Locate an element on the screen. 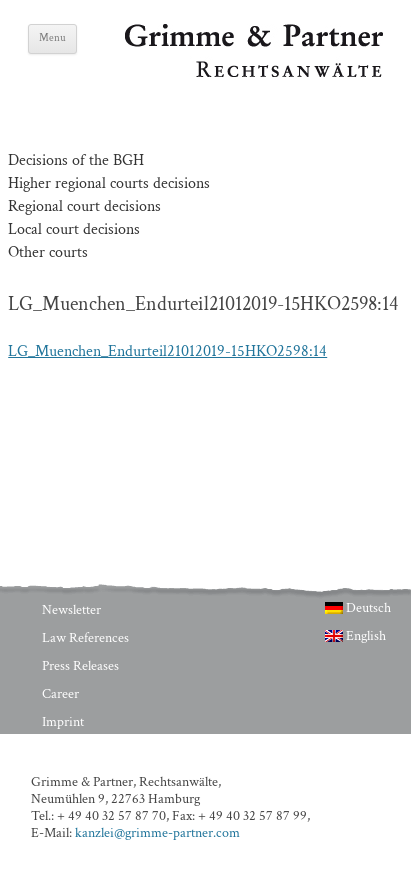 The width and height of the screenshot is (411, 872). Newsletter is located at coordinates (71, 610).